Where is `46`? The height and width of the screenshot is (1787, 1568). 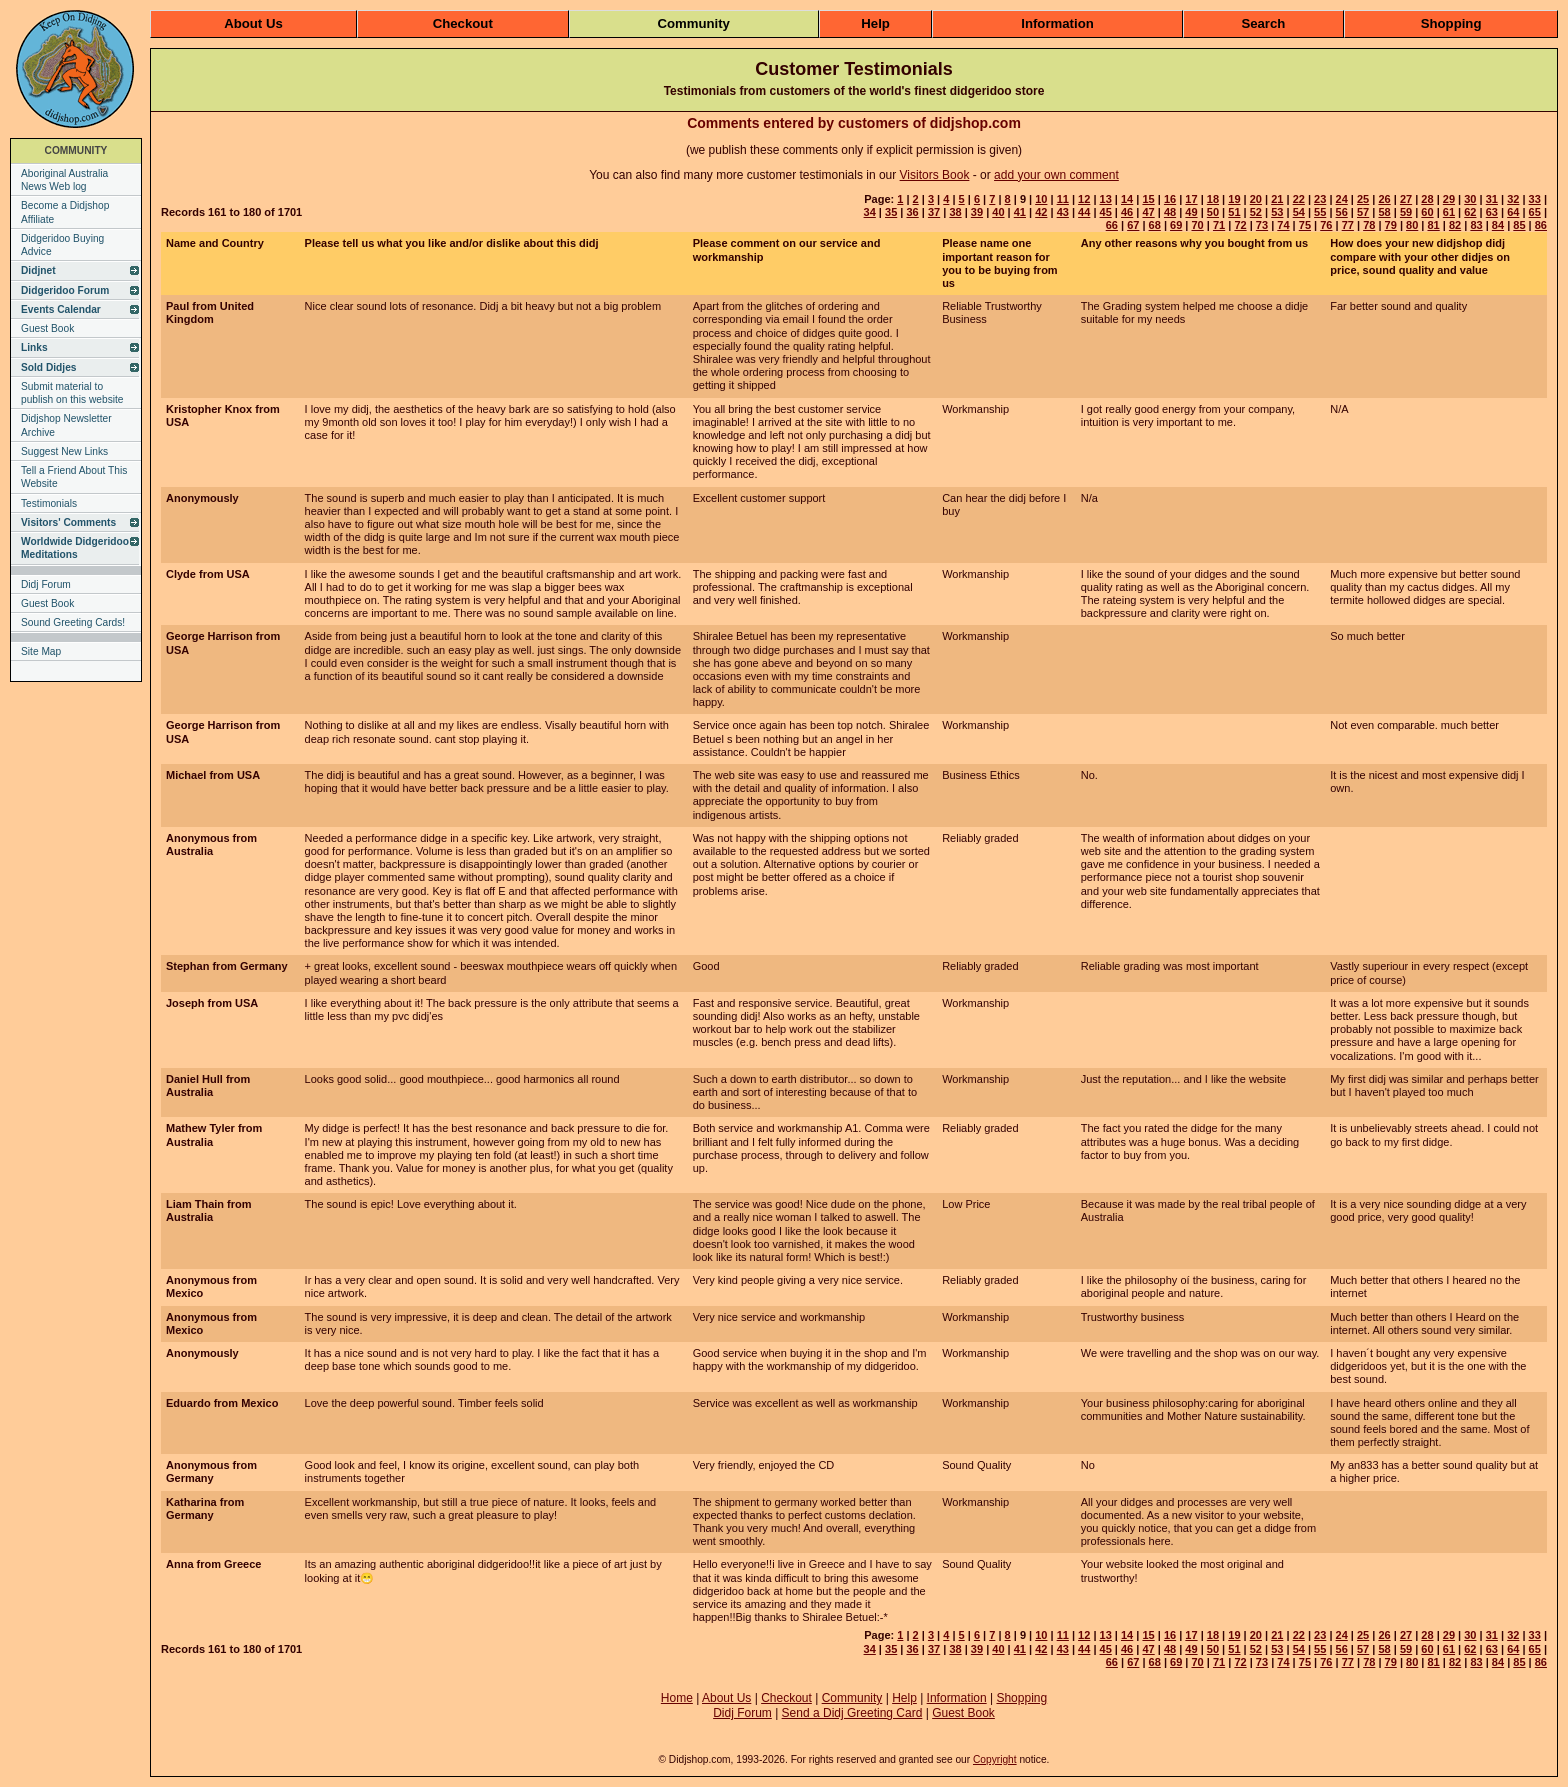 46 is located at coordinates (1127, 212).